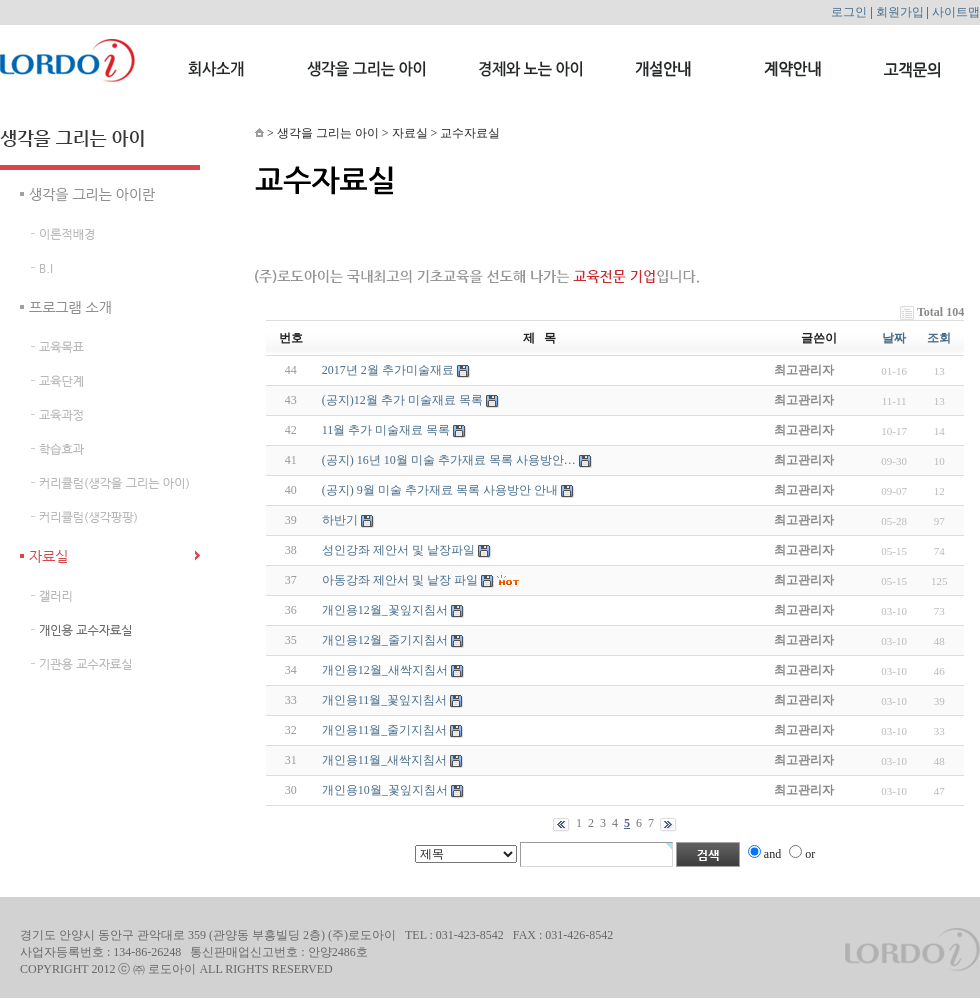  What do you see at coordinates (849, 12) in the screenshot?
I see `로그인` at bounding box center [849, 12].